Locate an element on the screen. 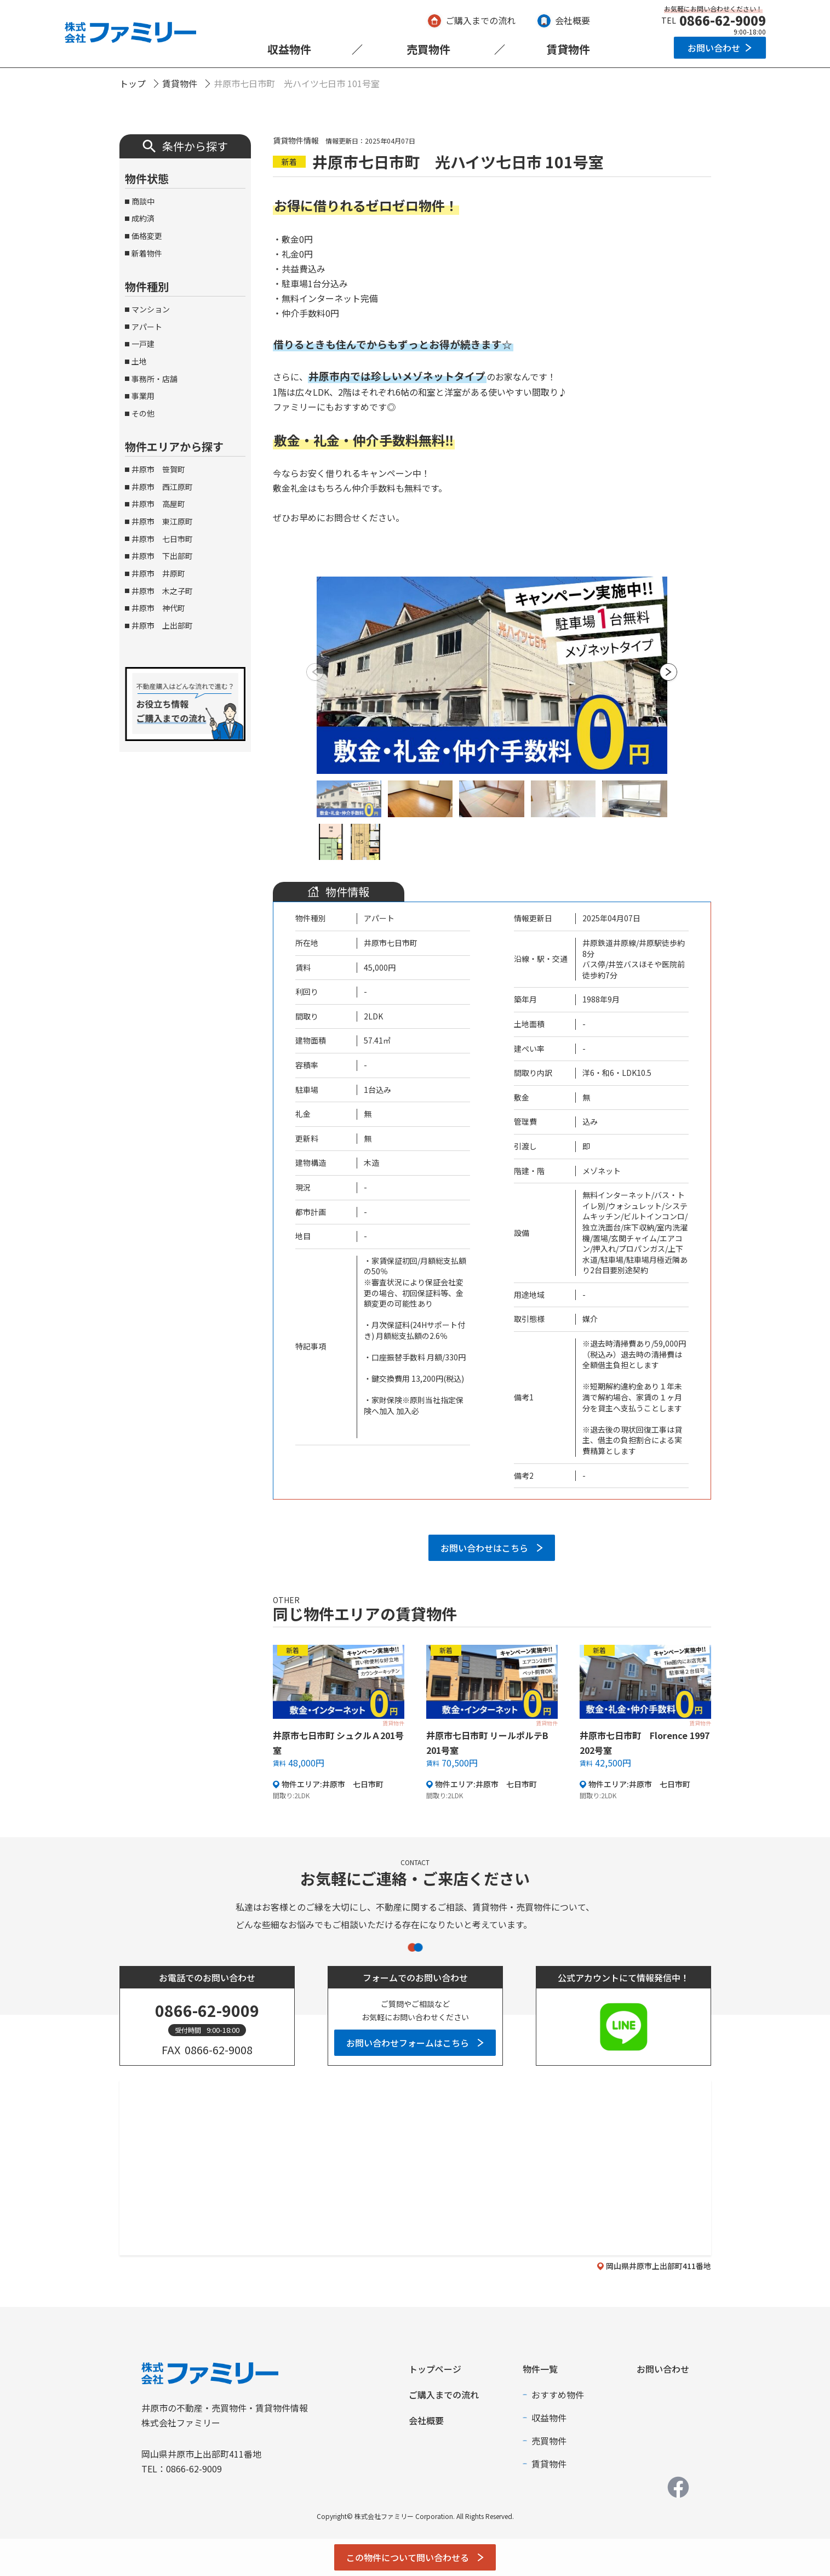  井原市 西江原町 is located at coordinates (162, 486).